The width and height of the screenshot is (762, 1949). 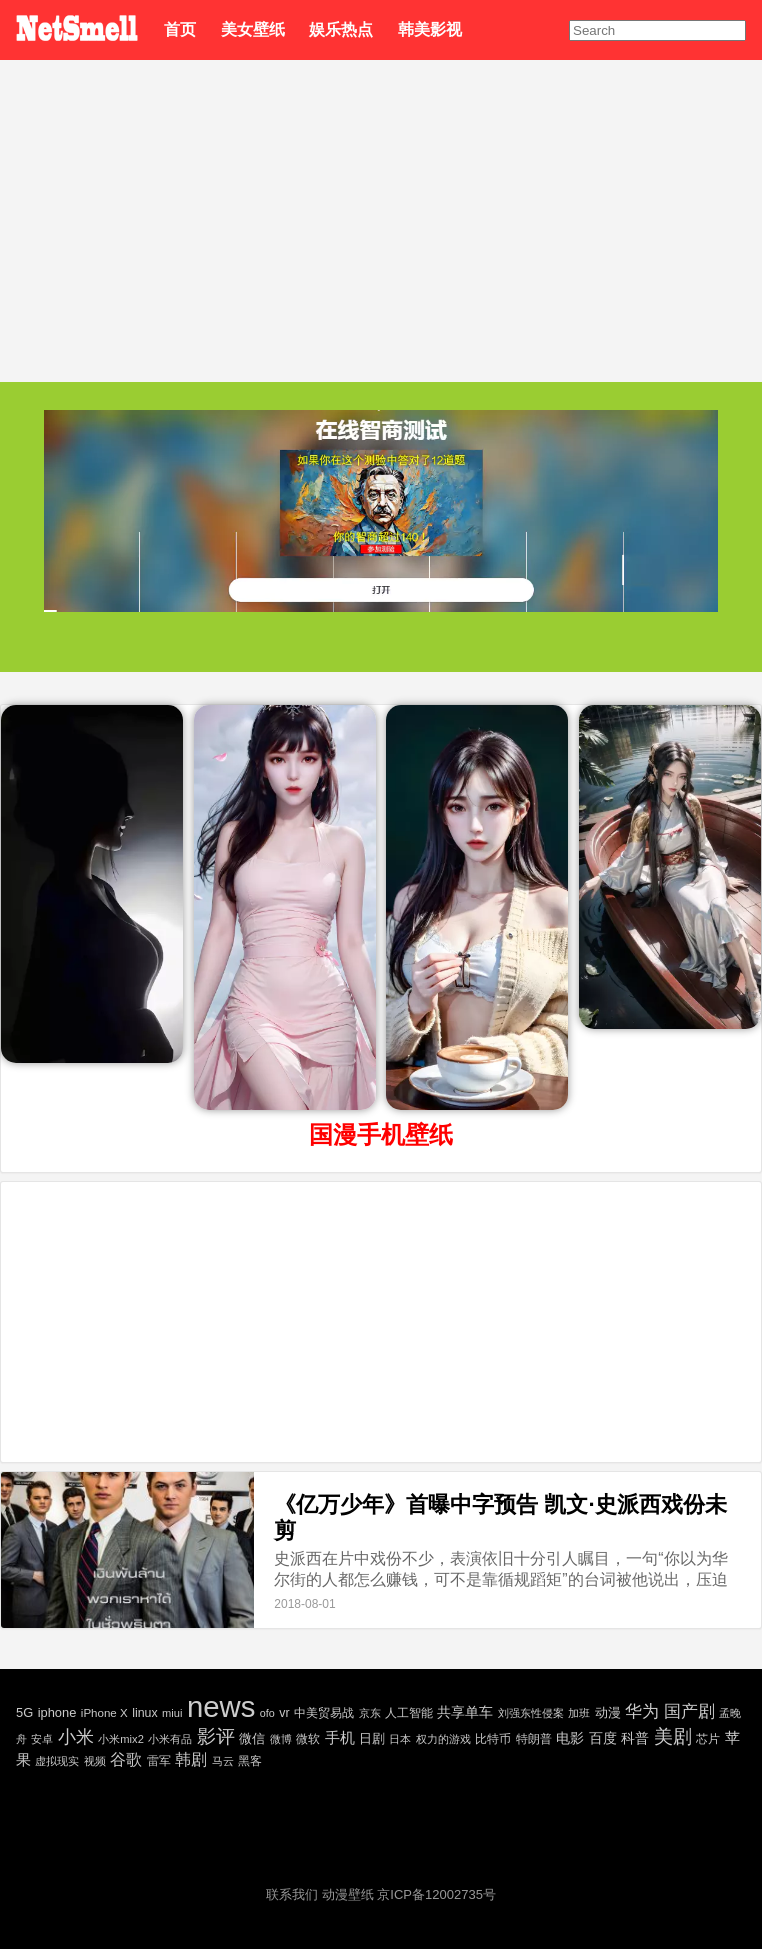 What do you see at coordinates (436, 1894) in the screenshot?
I see `京ICP备12002735号` at bounding box center [436, 1894].